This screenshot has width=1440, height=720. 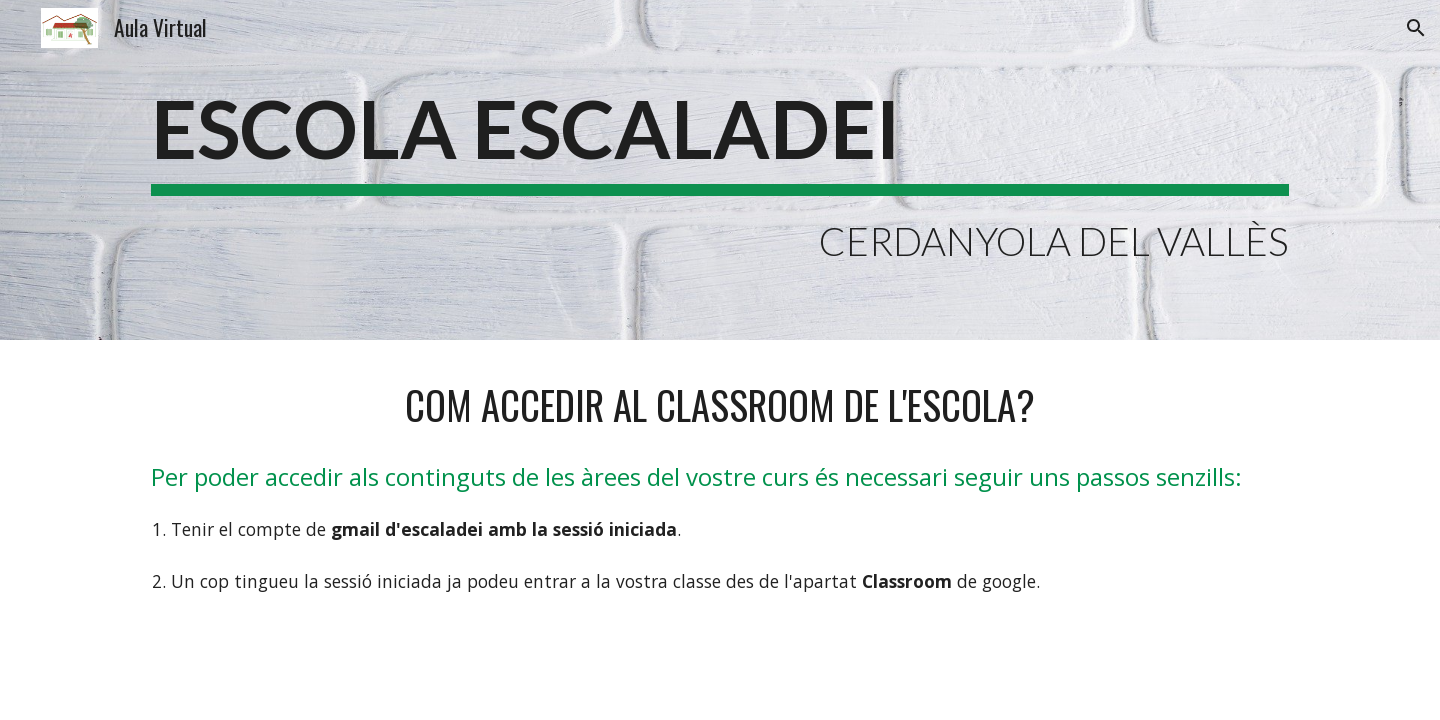 What do you see at coordinates (720, 170) in the screenshot?
I see `[main]` at bounding box center [720, 170].